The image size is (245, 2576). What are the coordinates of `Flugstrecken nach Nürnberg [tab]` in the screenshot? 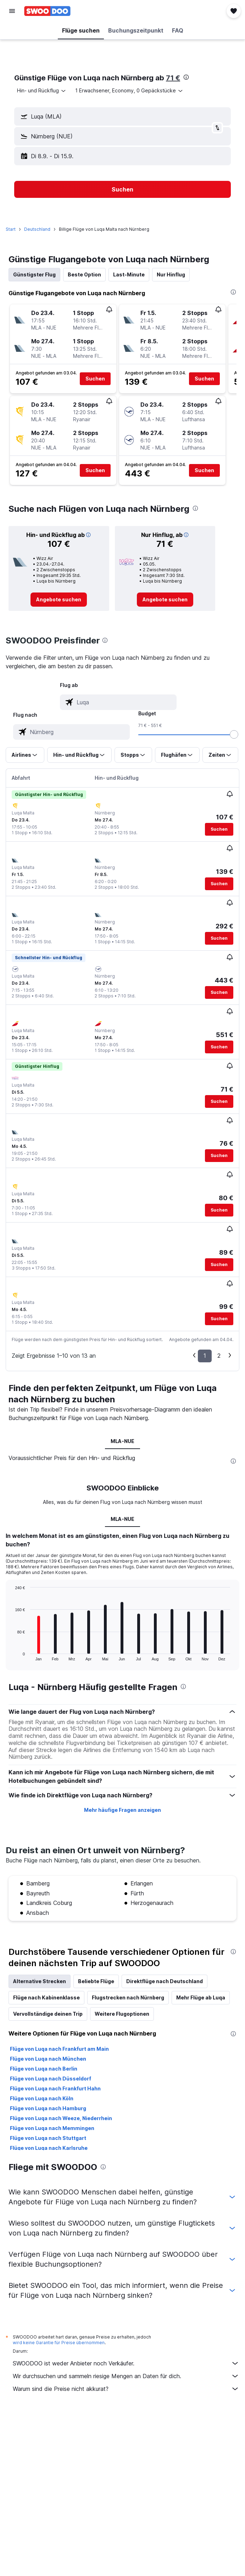 It's located at (128, 1997).